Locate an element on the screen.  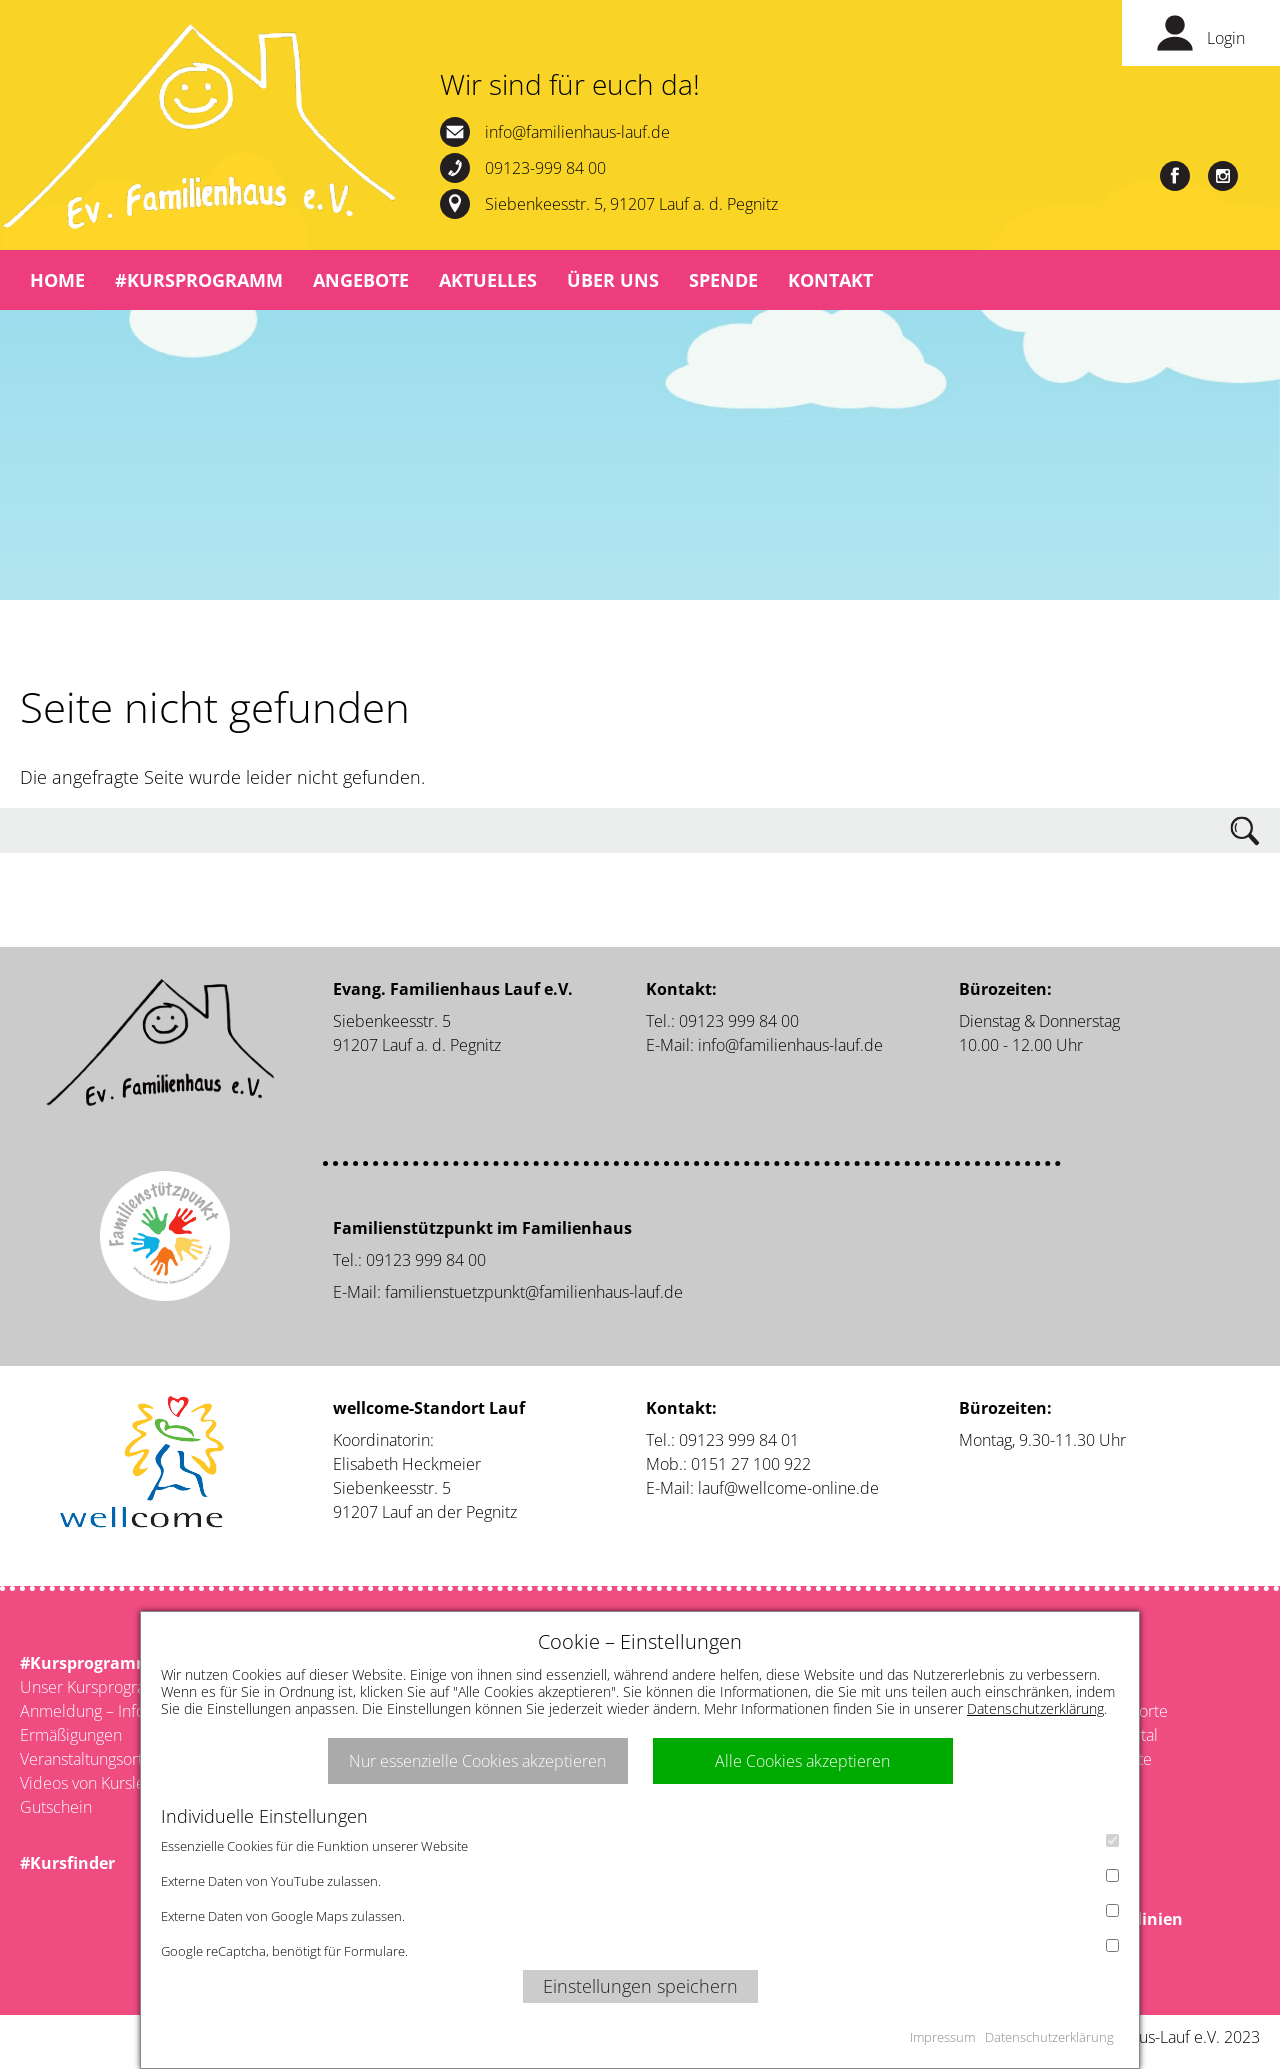
09123-999 84 00 is located at coordinates (545, 168).